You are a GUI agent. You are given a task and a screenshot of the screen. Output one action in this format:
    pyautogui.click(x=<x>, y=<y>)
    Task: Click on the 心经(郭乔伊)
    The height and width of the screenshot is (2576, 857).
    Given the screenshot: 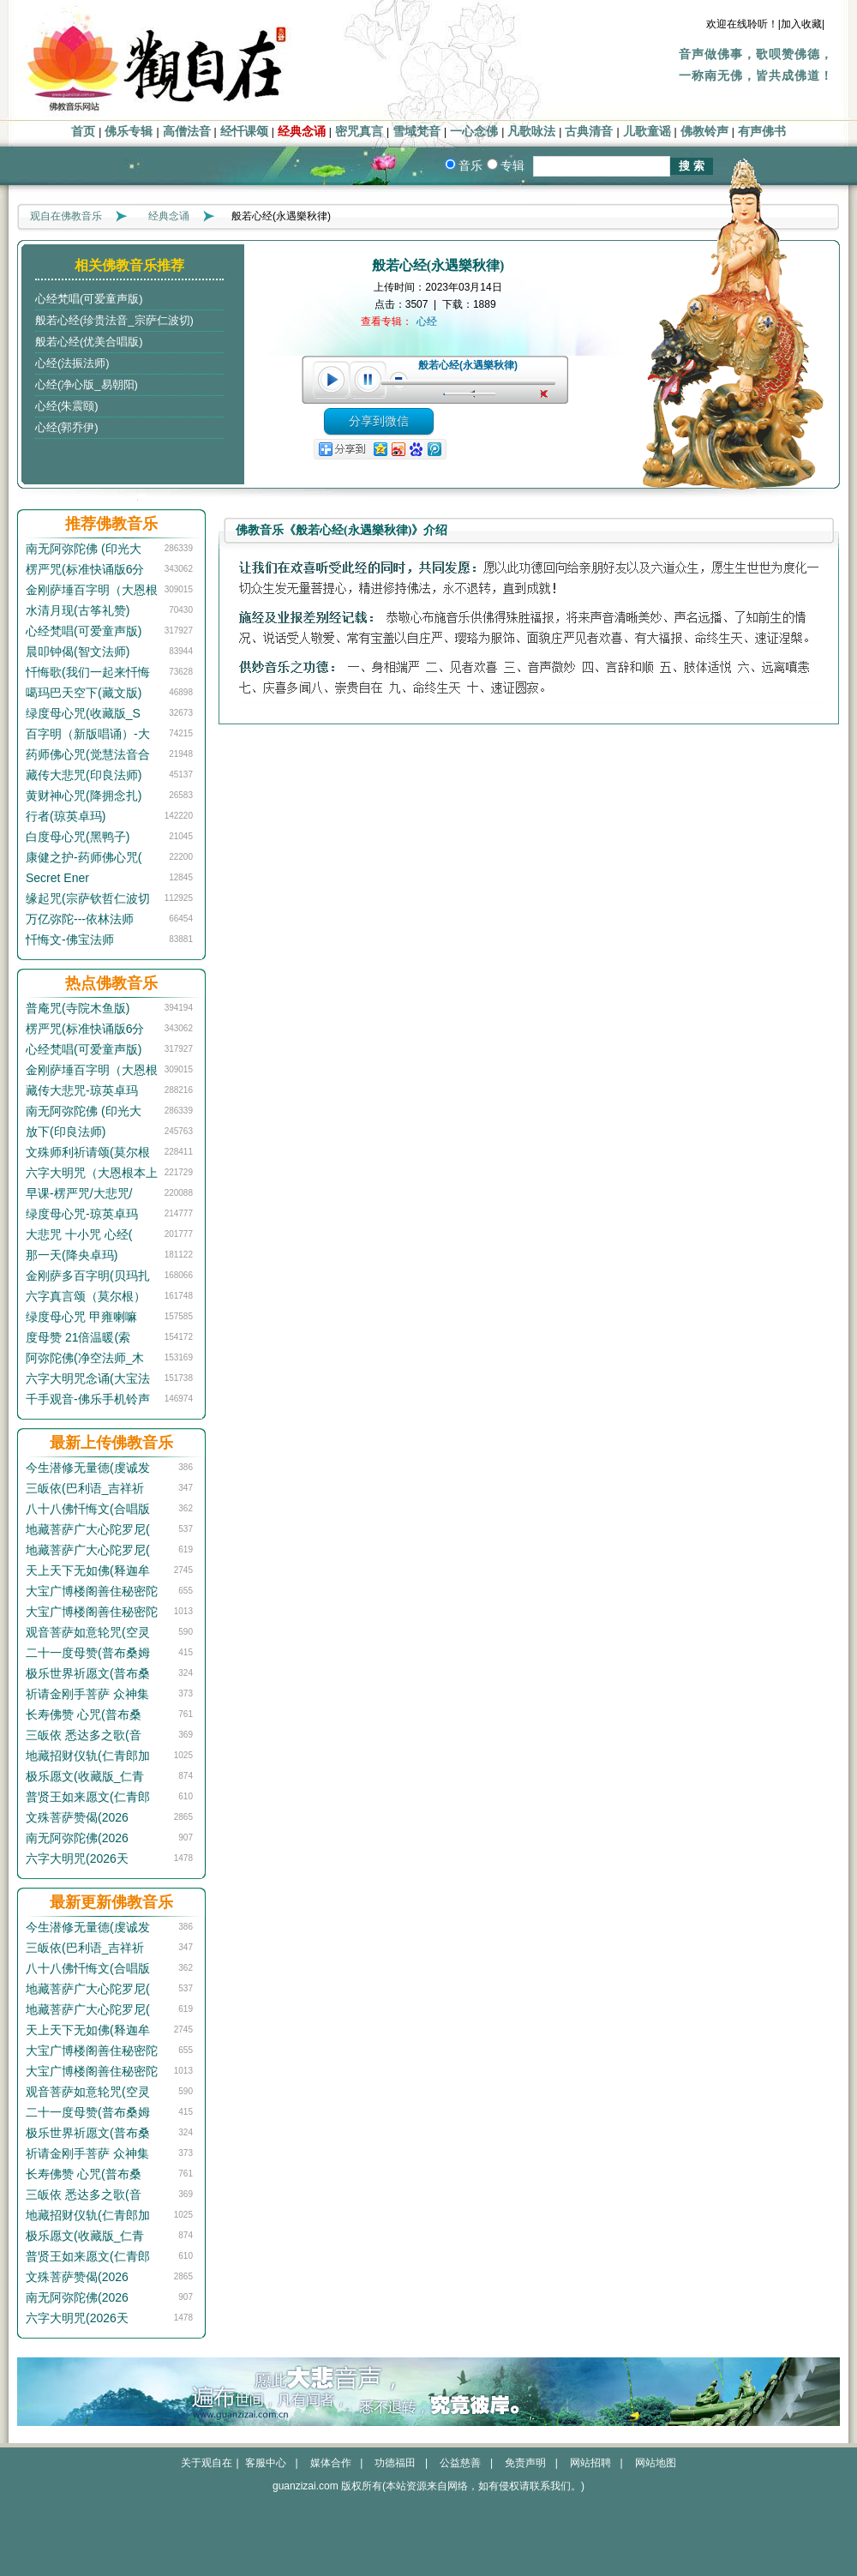 What is the action you would take?
    pyautogui.click(x=67, y=427)
    